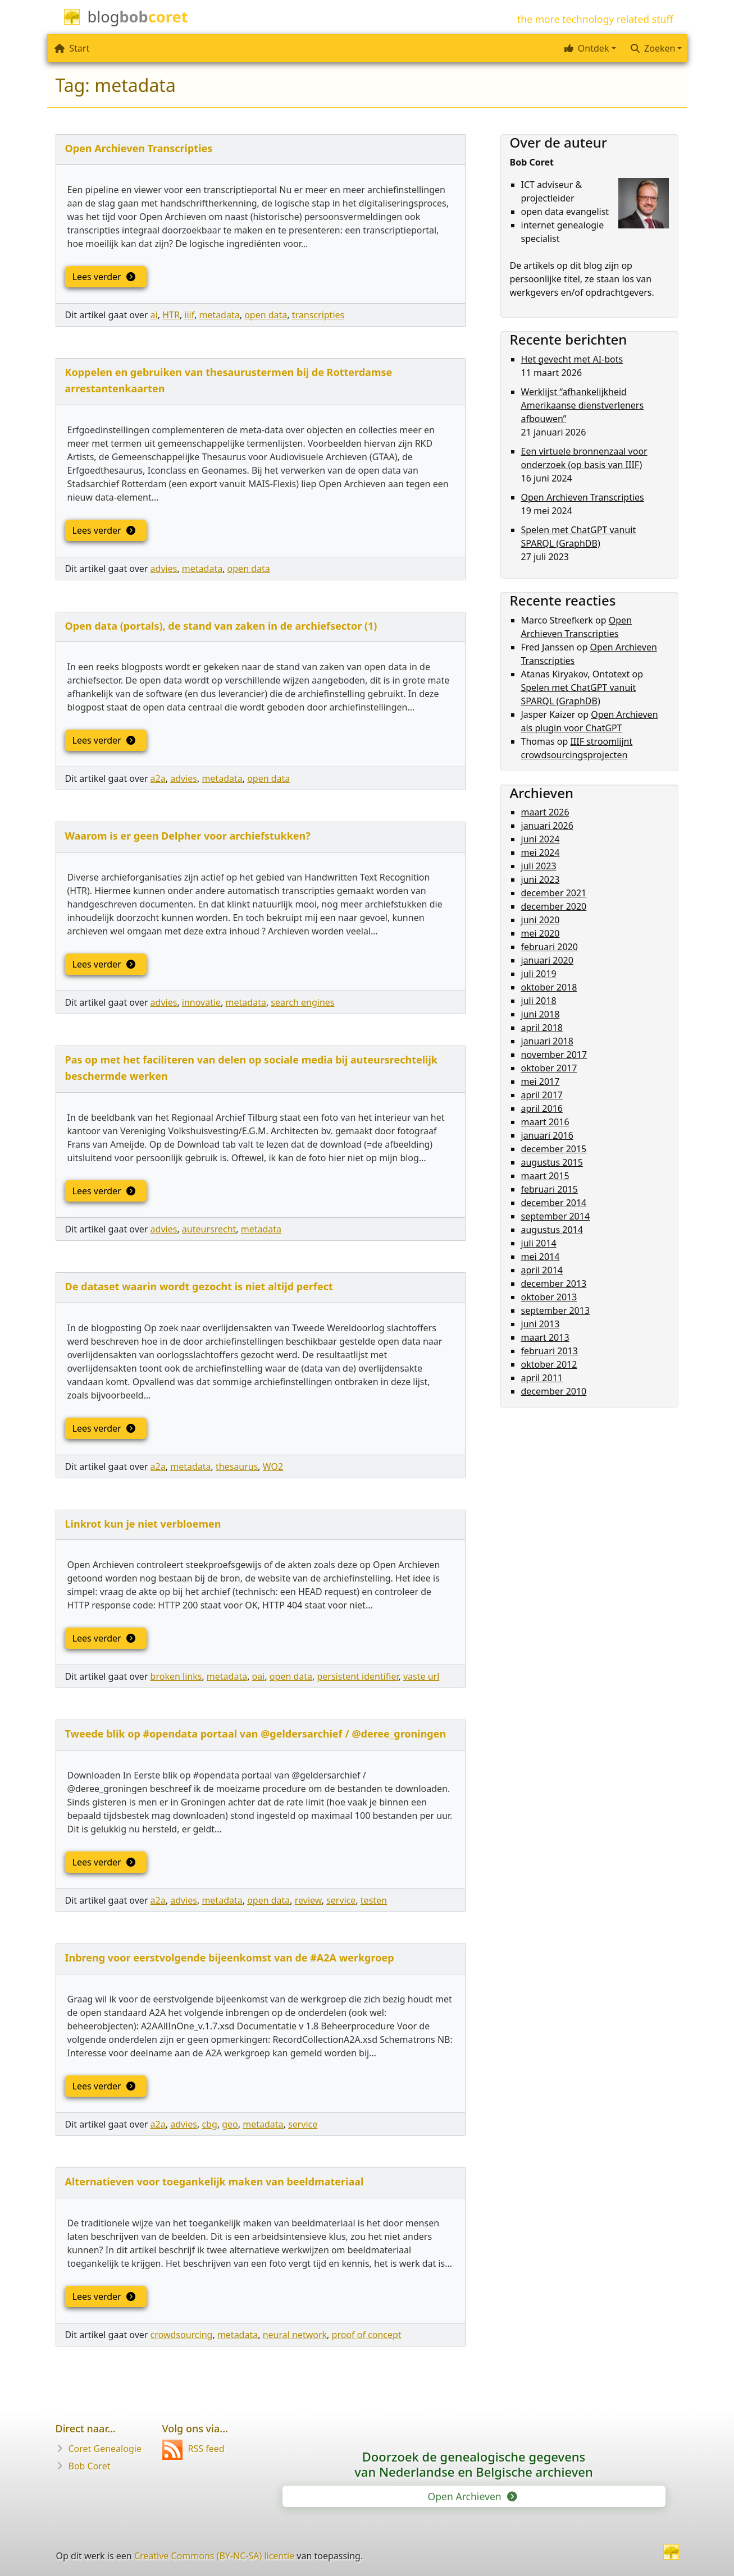 This screenshot has height=2576, width=734. I want to click on cbg, so click(209, 2124).